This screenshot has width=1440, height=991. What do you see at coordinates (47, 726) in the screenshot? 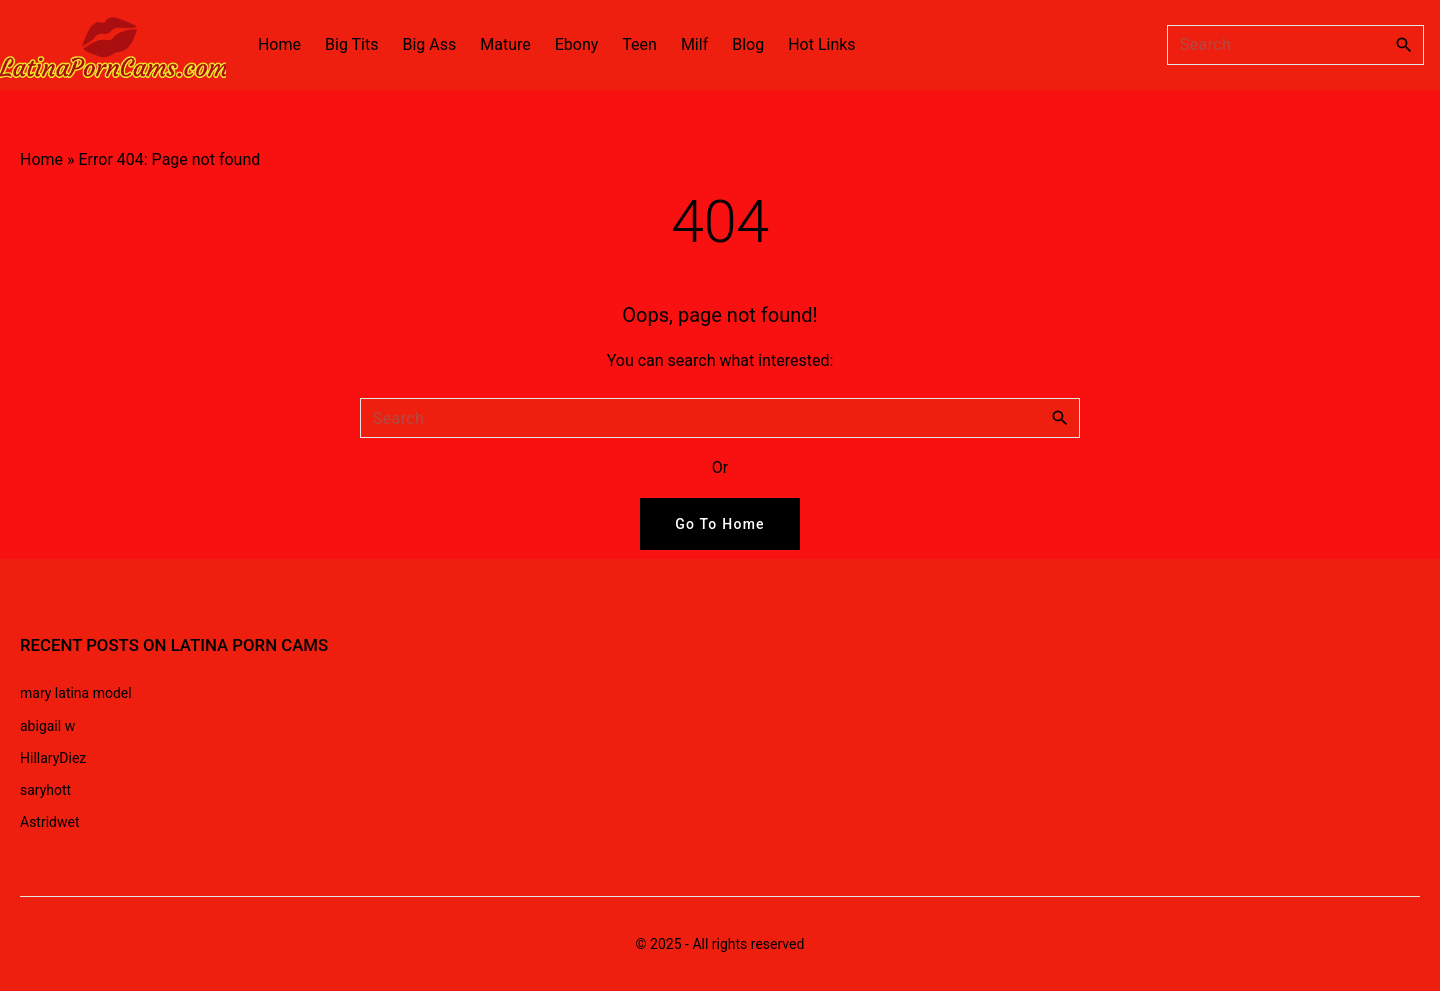
I see `abigail w` at bounding box center [47, 726].